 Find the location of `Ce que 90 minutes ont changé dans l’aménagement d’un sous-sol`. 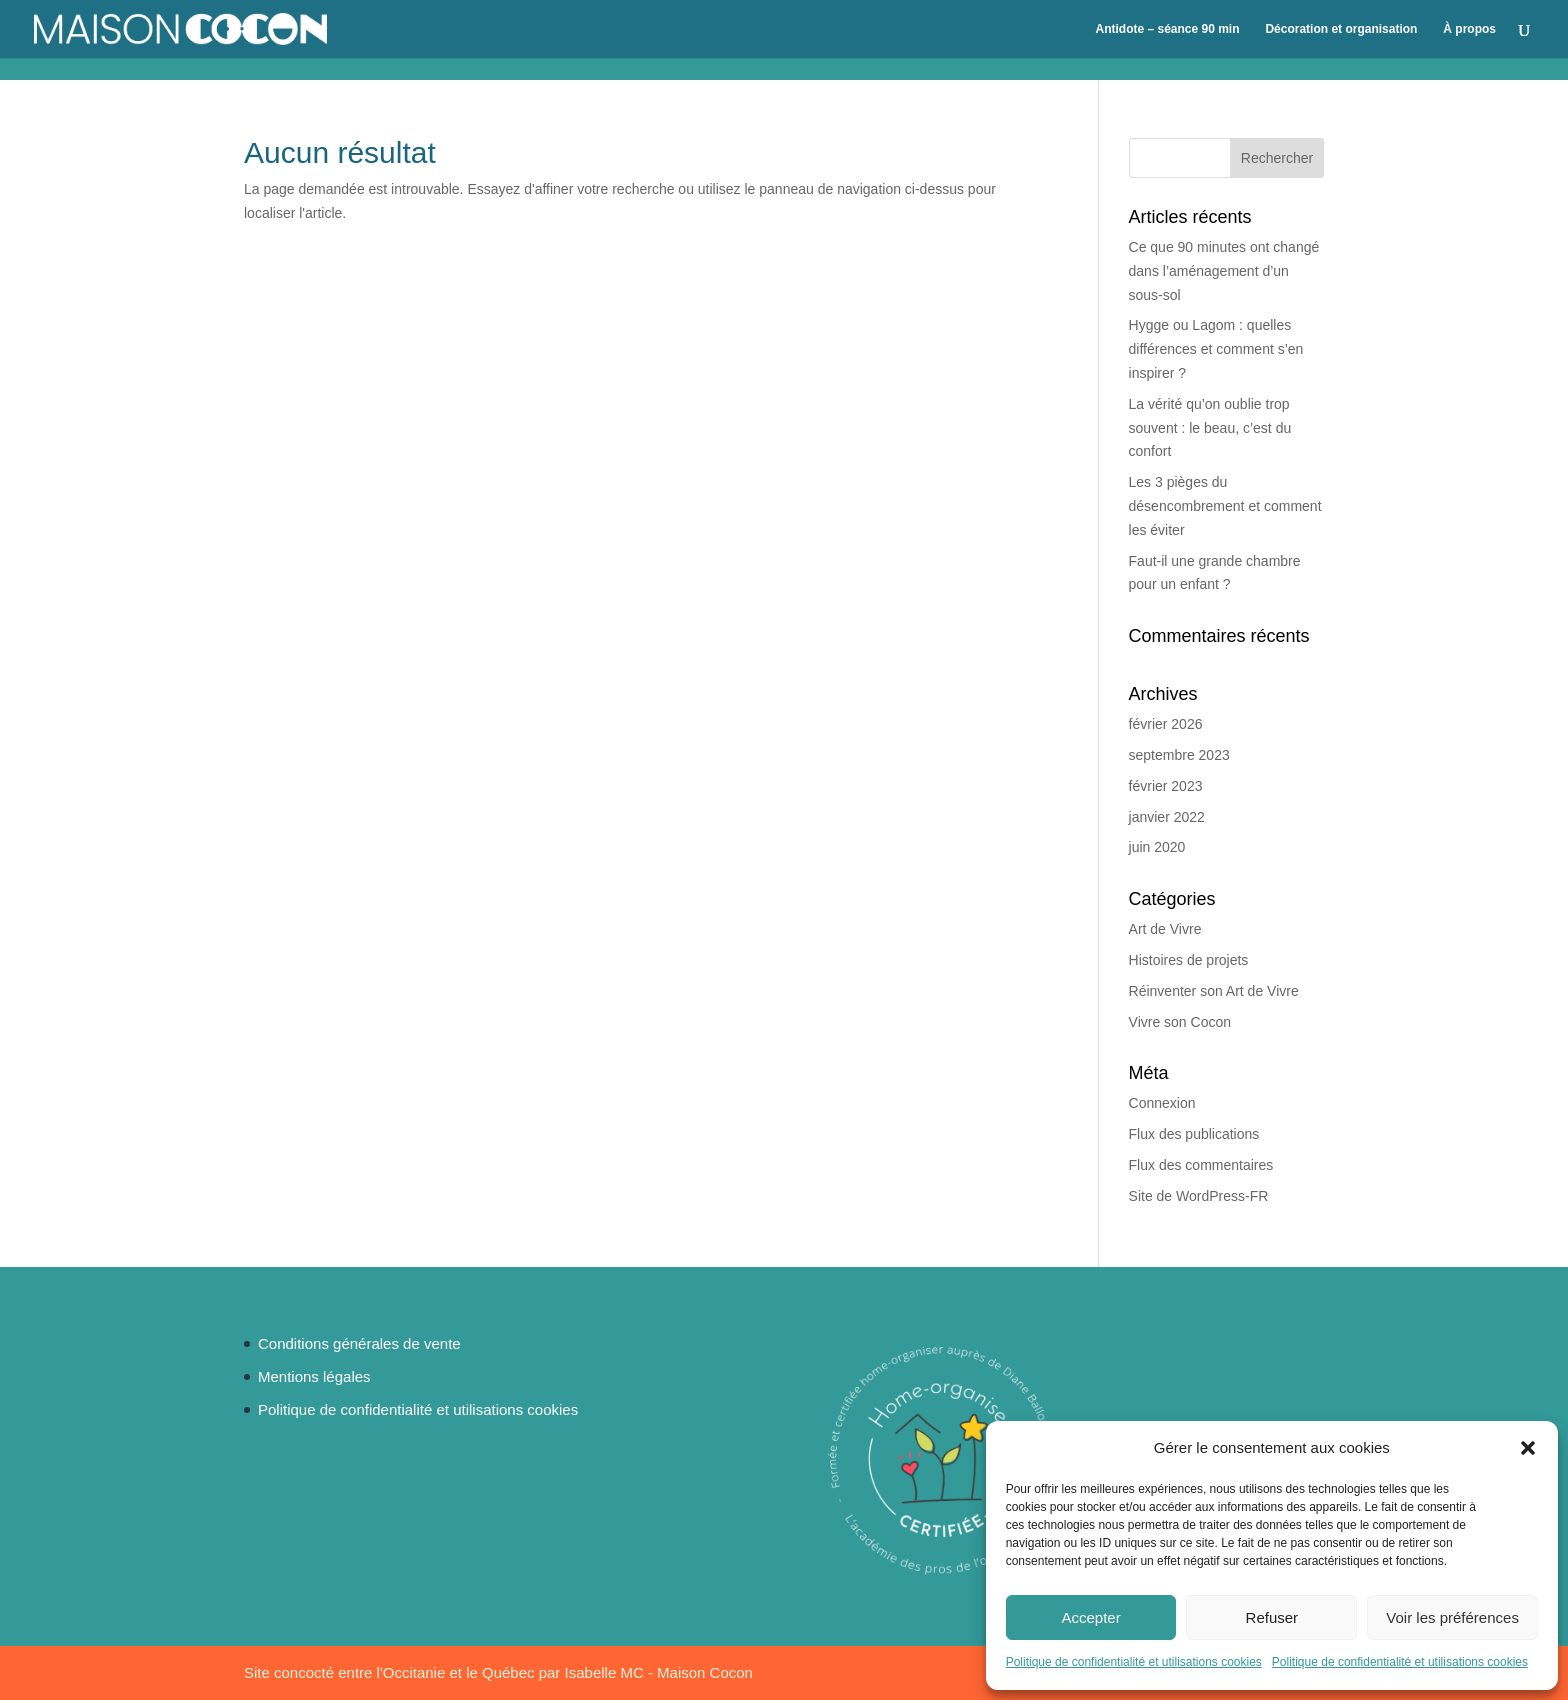

Ce que 90 minutes ont changé dans l’aménagement d’un sous-sol is located at coordinates (1224, 271).